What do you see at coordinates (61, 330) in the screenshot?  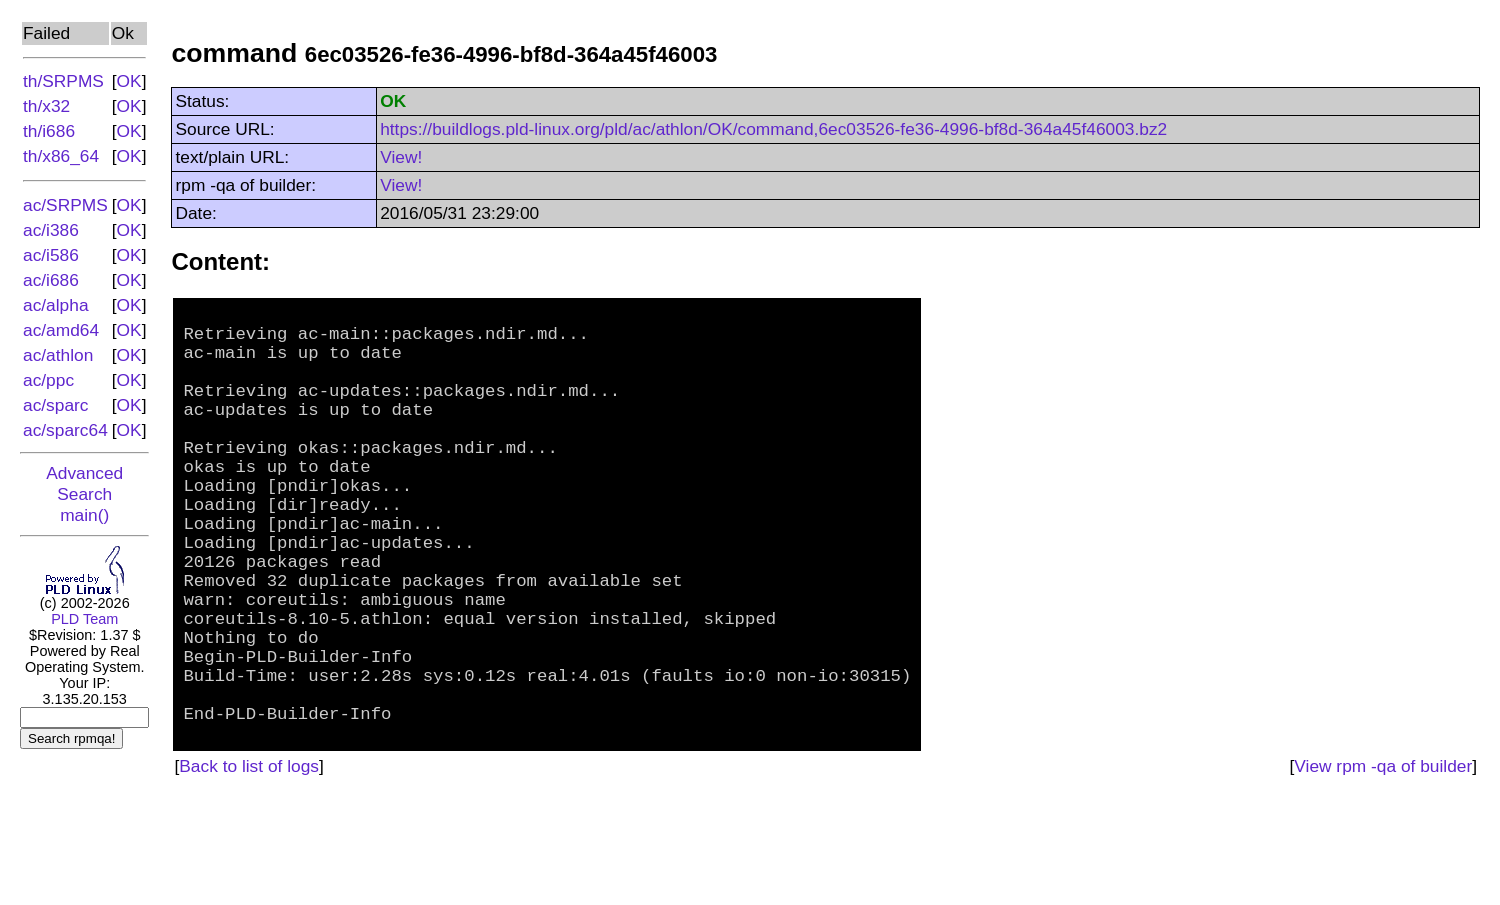 I see `ac/amd64` at bounding box center [61, 330].